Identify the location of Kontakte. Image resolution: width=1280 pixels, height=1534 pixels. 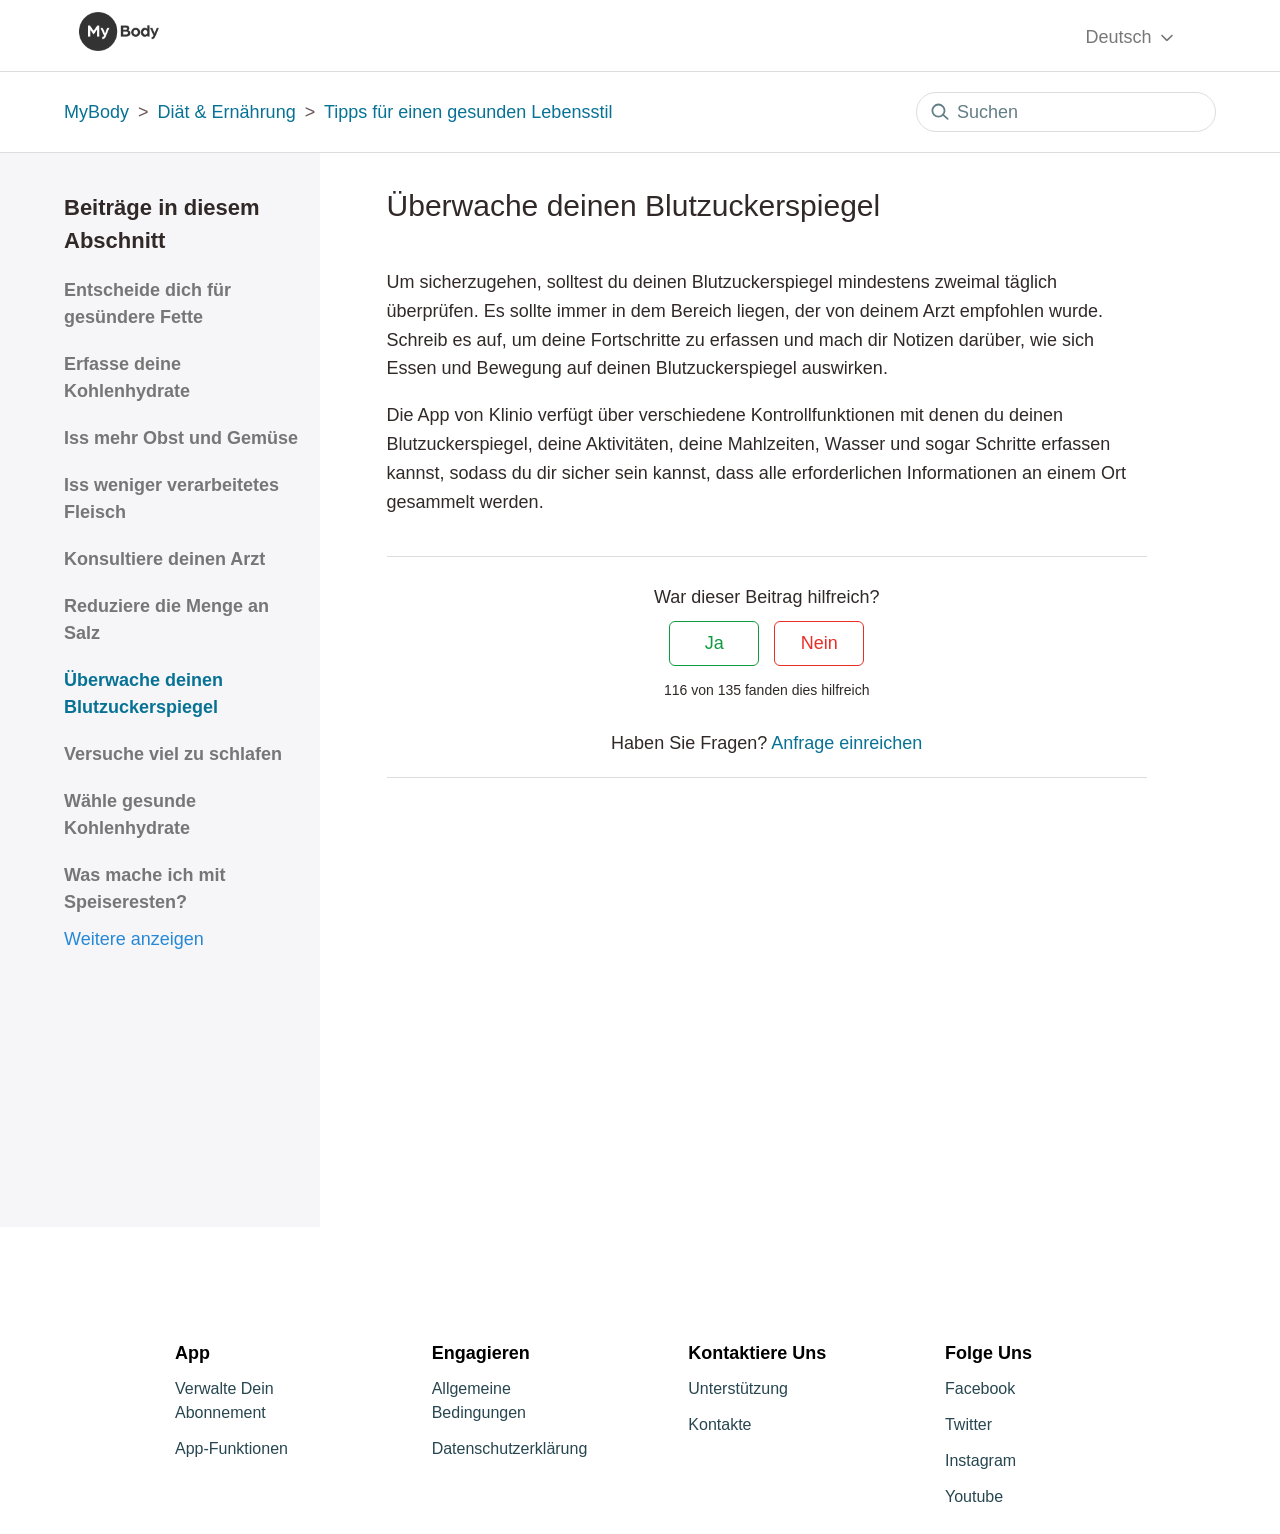
(719, 1424).